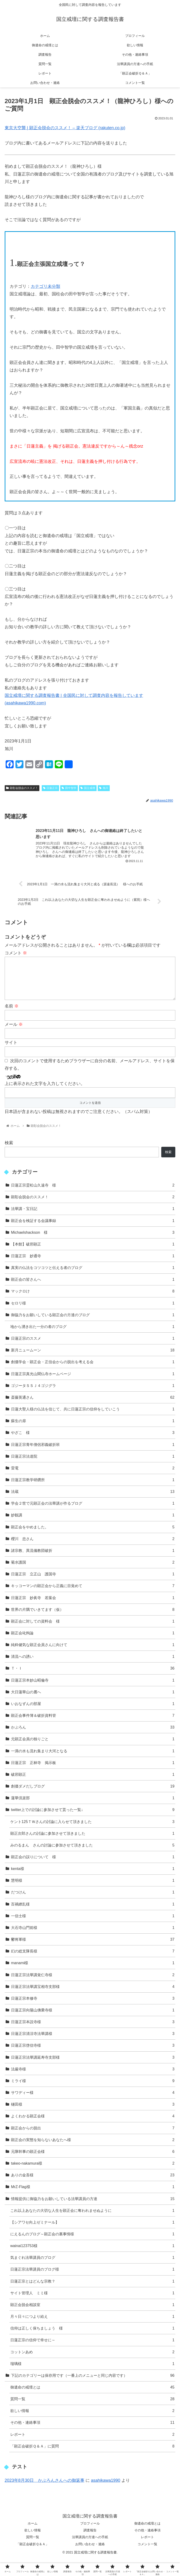 The image size is (180, 2576). I want to click on いおなずんの部屋, so click(92, 1720).